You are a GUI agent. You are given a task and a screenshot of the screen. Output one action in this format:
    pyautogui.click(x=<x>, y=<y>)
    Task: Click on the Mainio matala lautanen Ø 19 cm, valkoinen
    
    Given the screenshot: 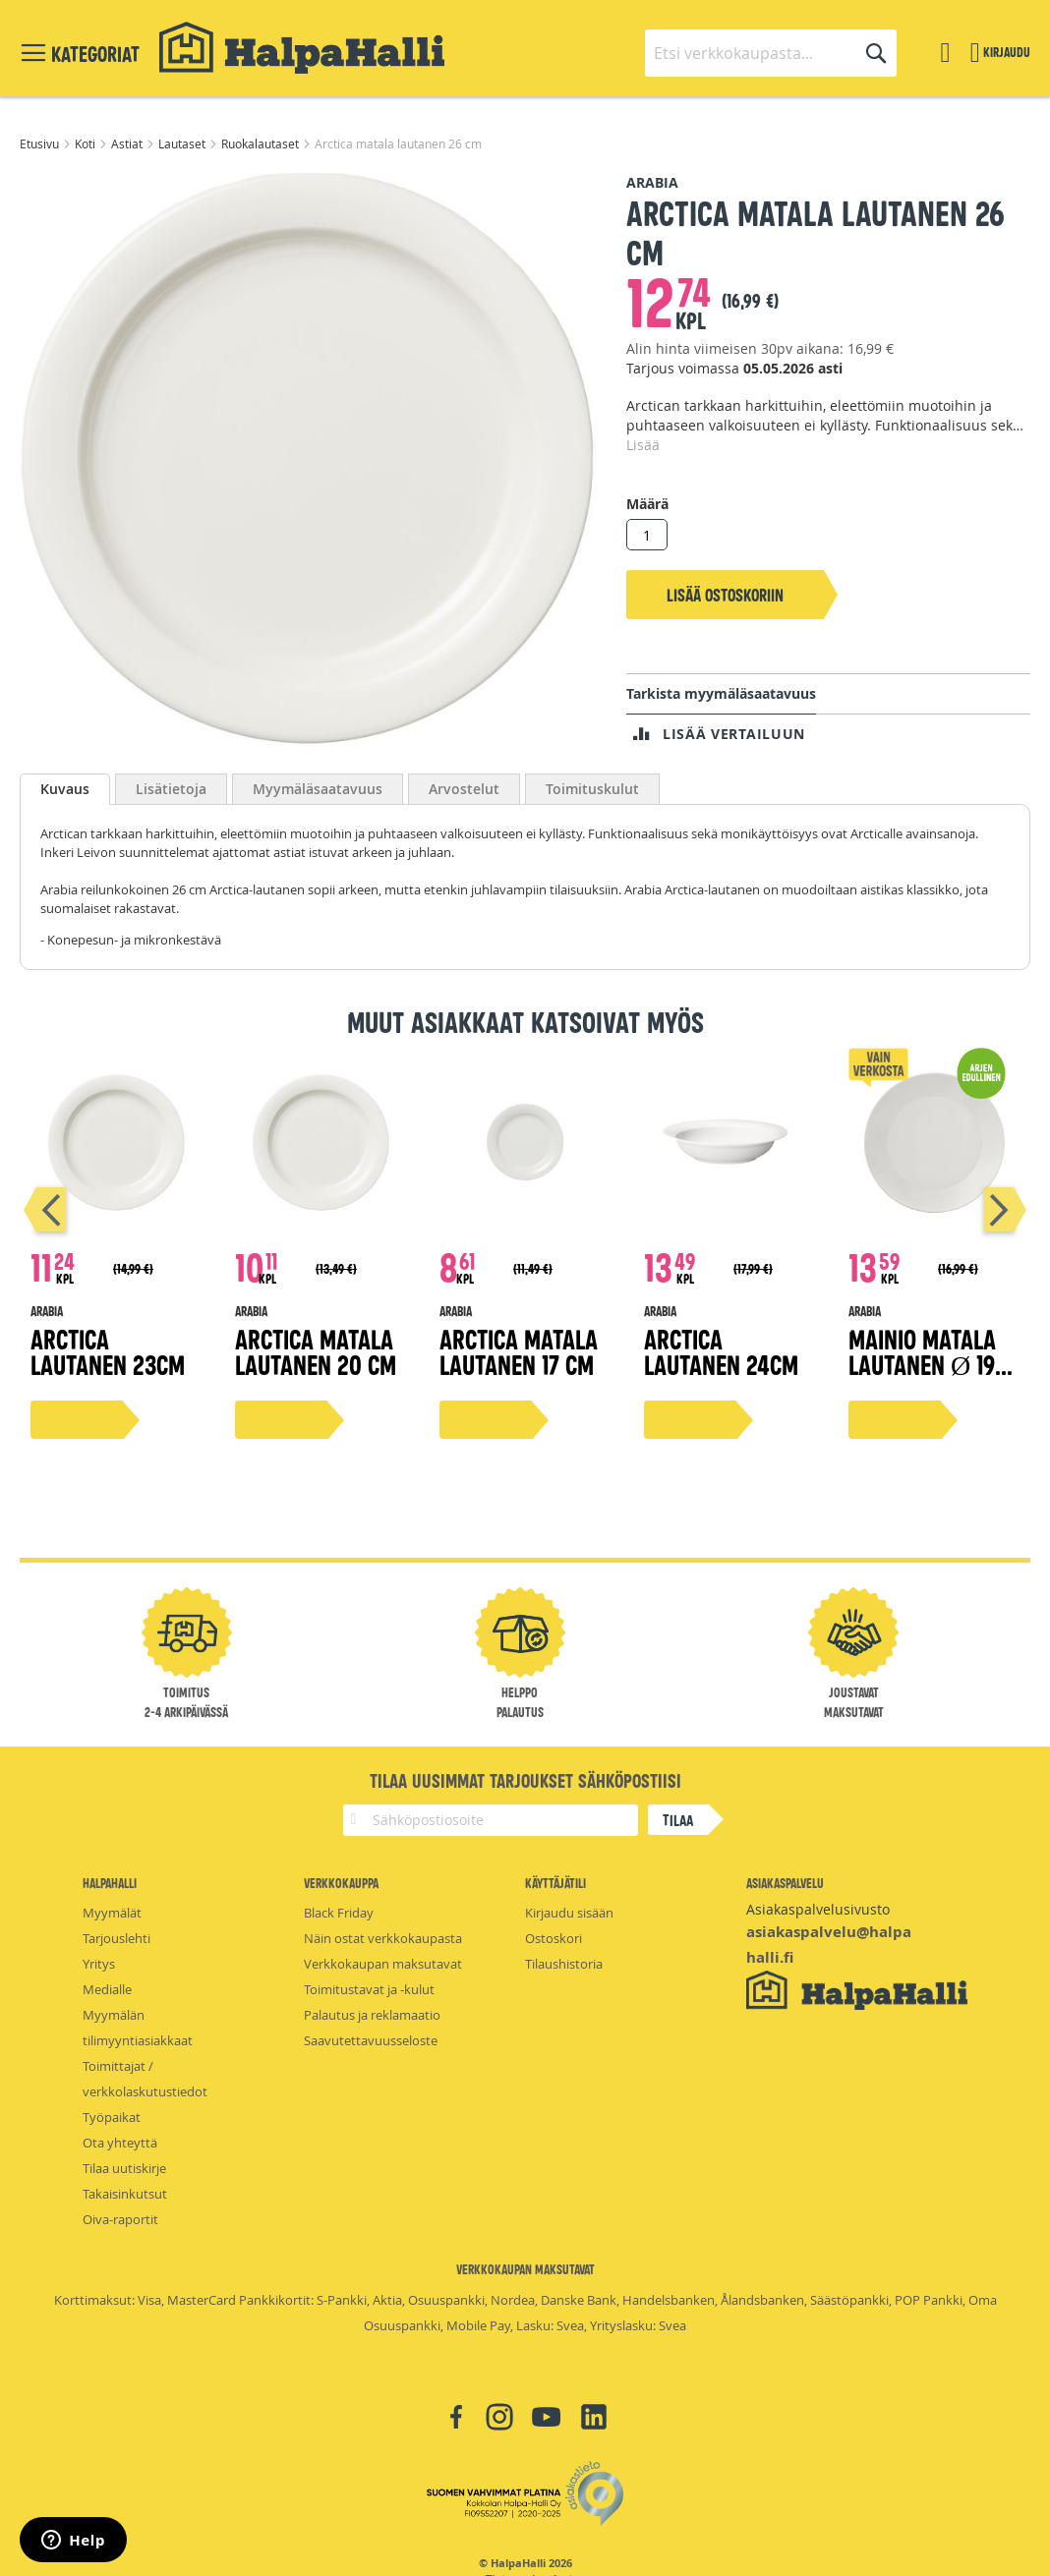 What is the action you would take?
    pyautogui.click(x=922, y=1363)
    